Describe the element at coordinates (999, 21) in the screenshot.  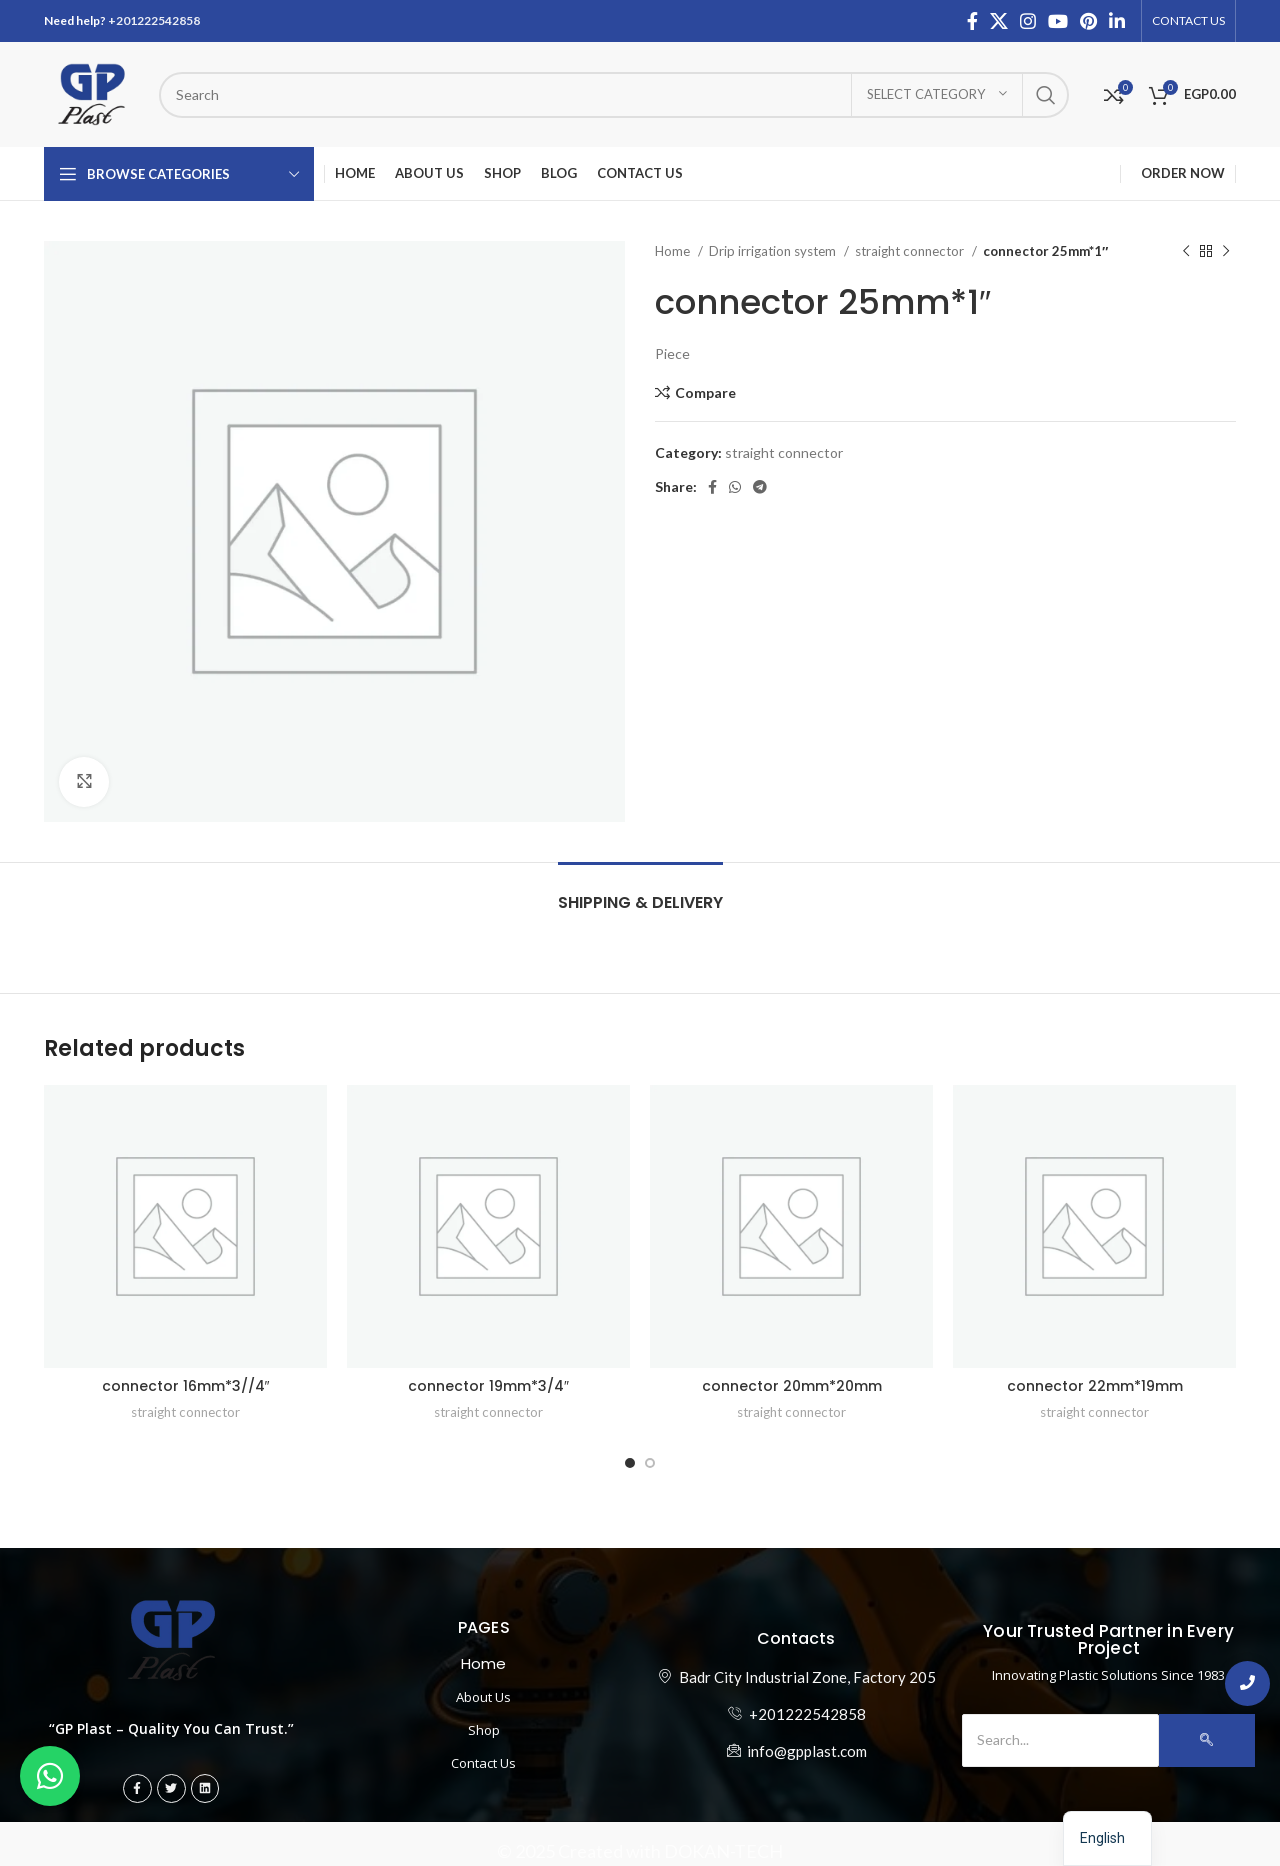
I see `[X social link]` at that location.